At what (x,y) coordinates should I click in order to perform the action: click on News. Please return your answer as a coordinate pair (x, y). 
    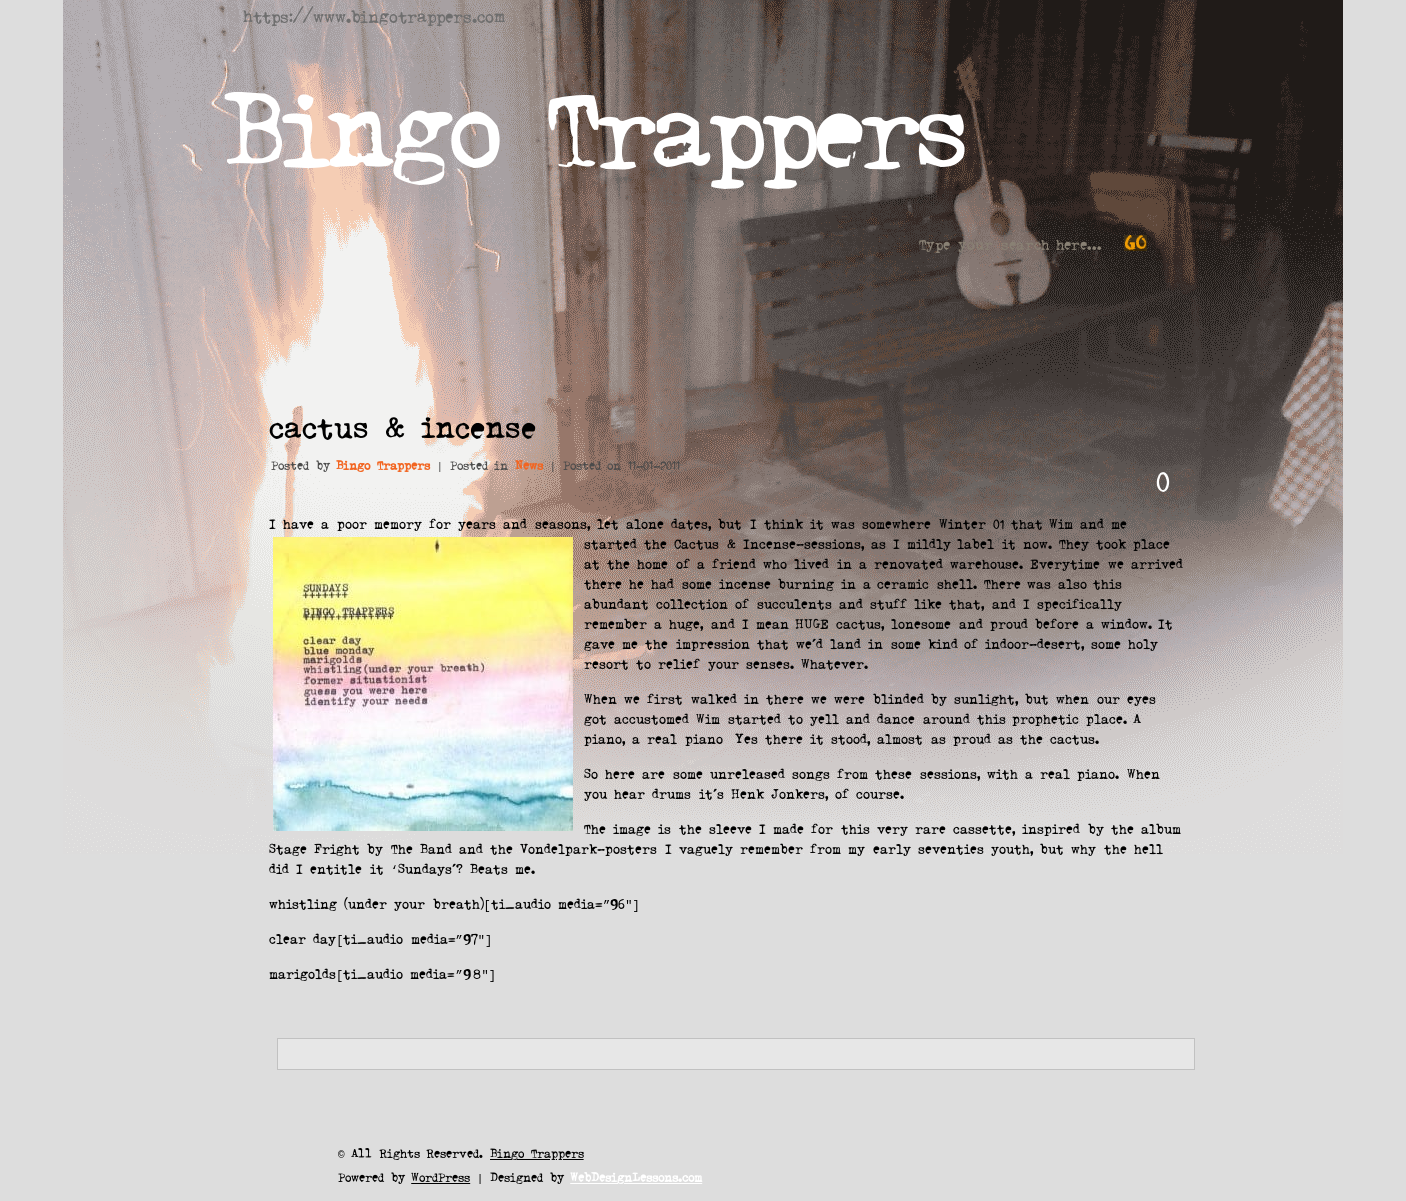
    Looking at the image, I should click on (529, 464).